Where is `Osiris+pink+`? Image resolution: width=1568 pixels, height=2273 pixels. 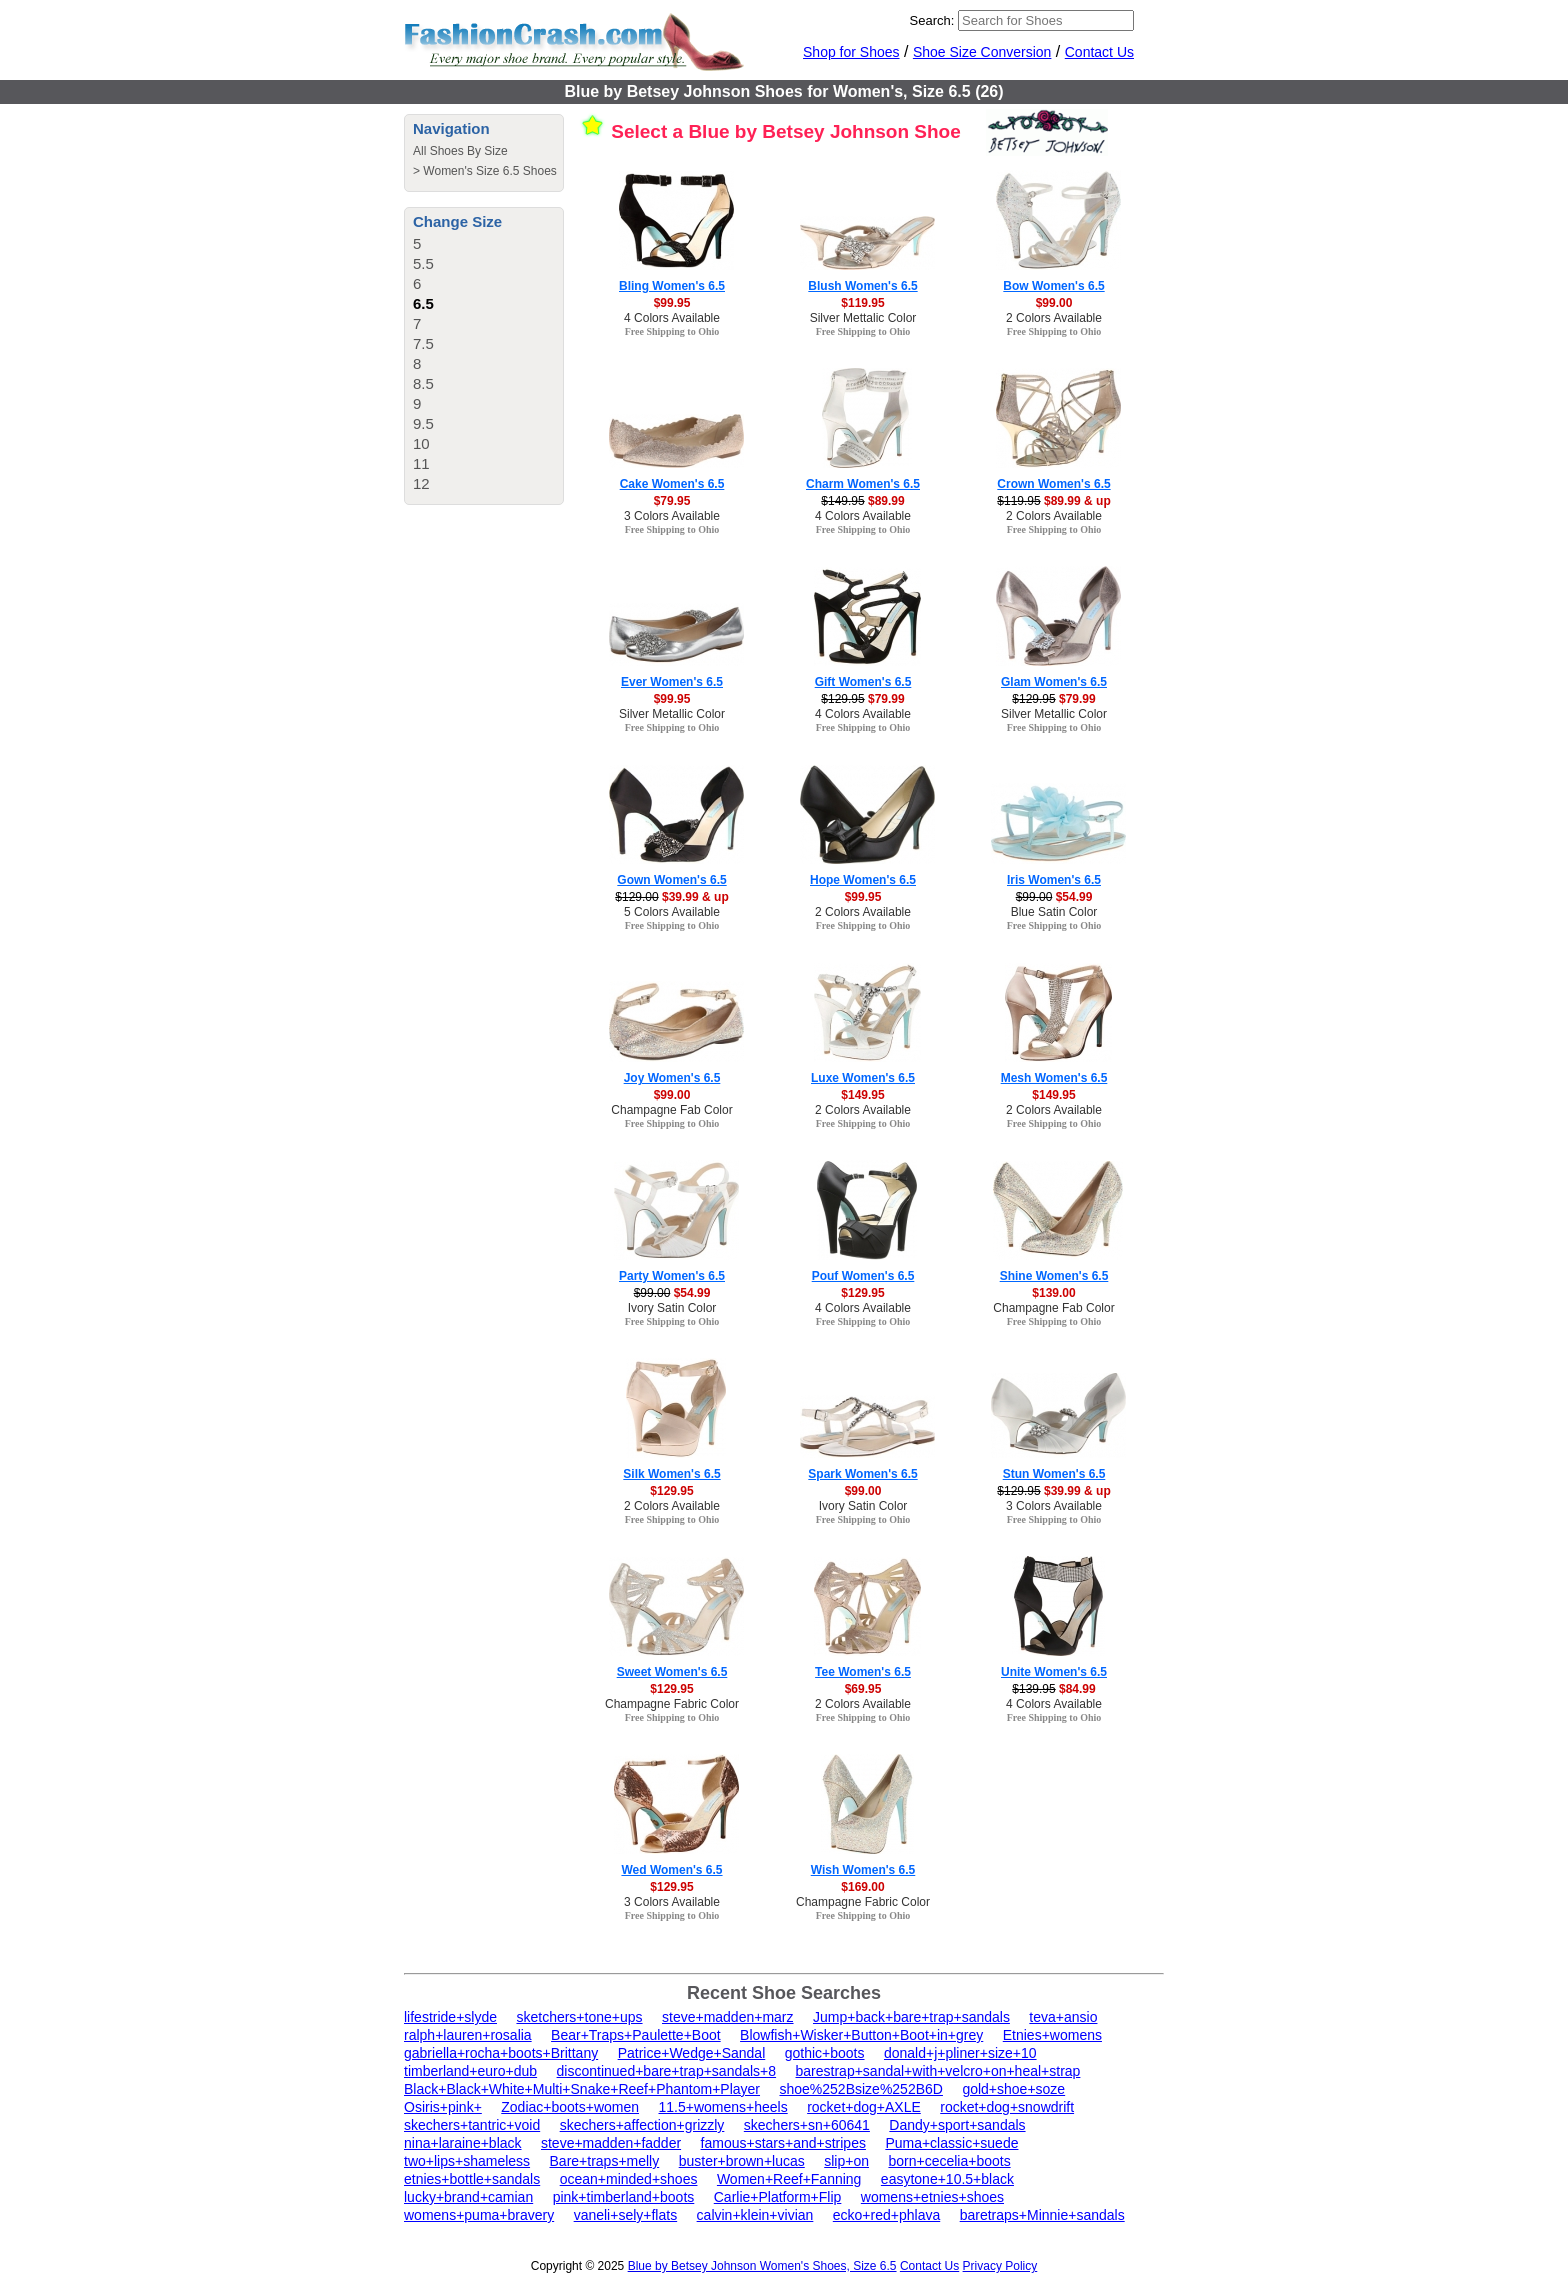 Osiris+pink+ is located at coordinates (443, 2107).